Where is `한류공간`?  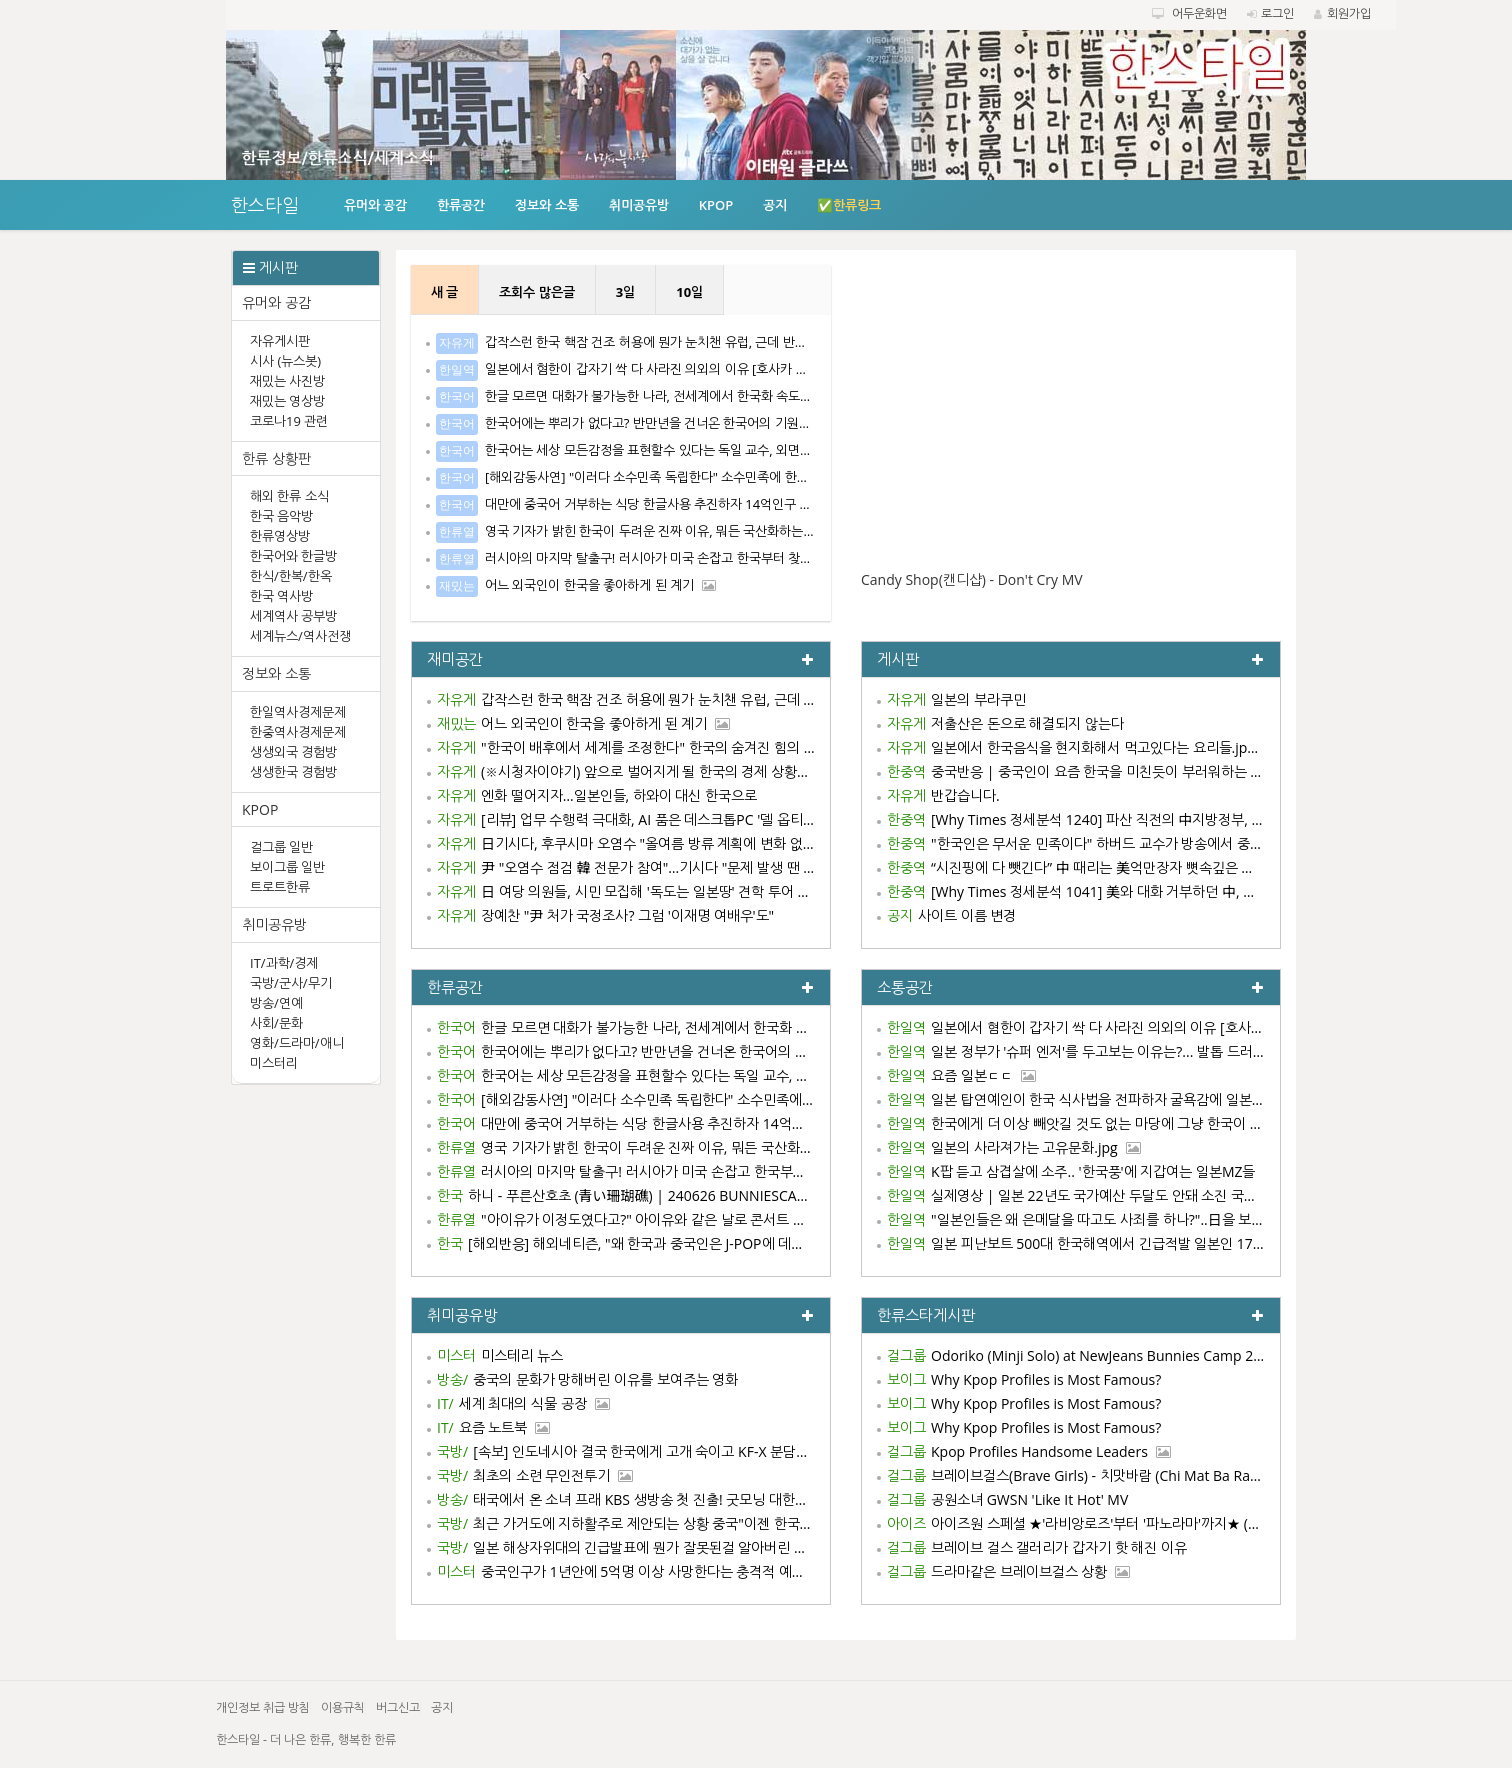 한류공간 is located at coordinates (461, 205).